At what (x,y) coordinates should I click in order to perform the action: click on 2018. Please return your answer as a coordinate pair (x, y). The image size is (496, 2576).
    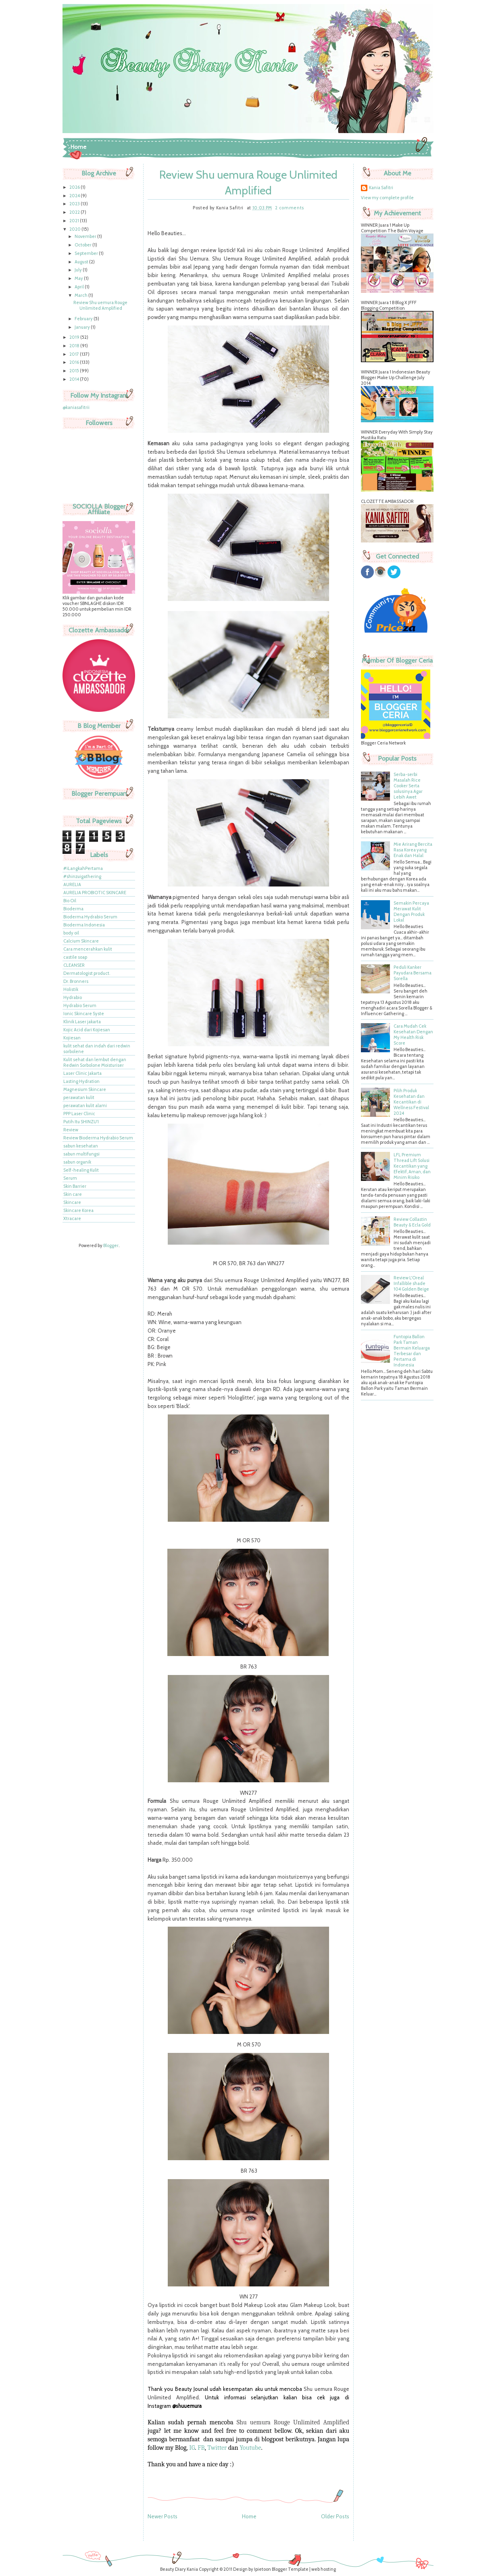
    Looking at the image, I should click on (74, 345).